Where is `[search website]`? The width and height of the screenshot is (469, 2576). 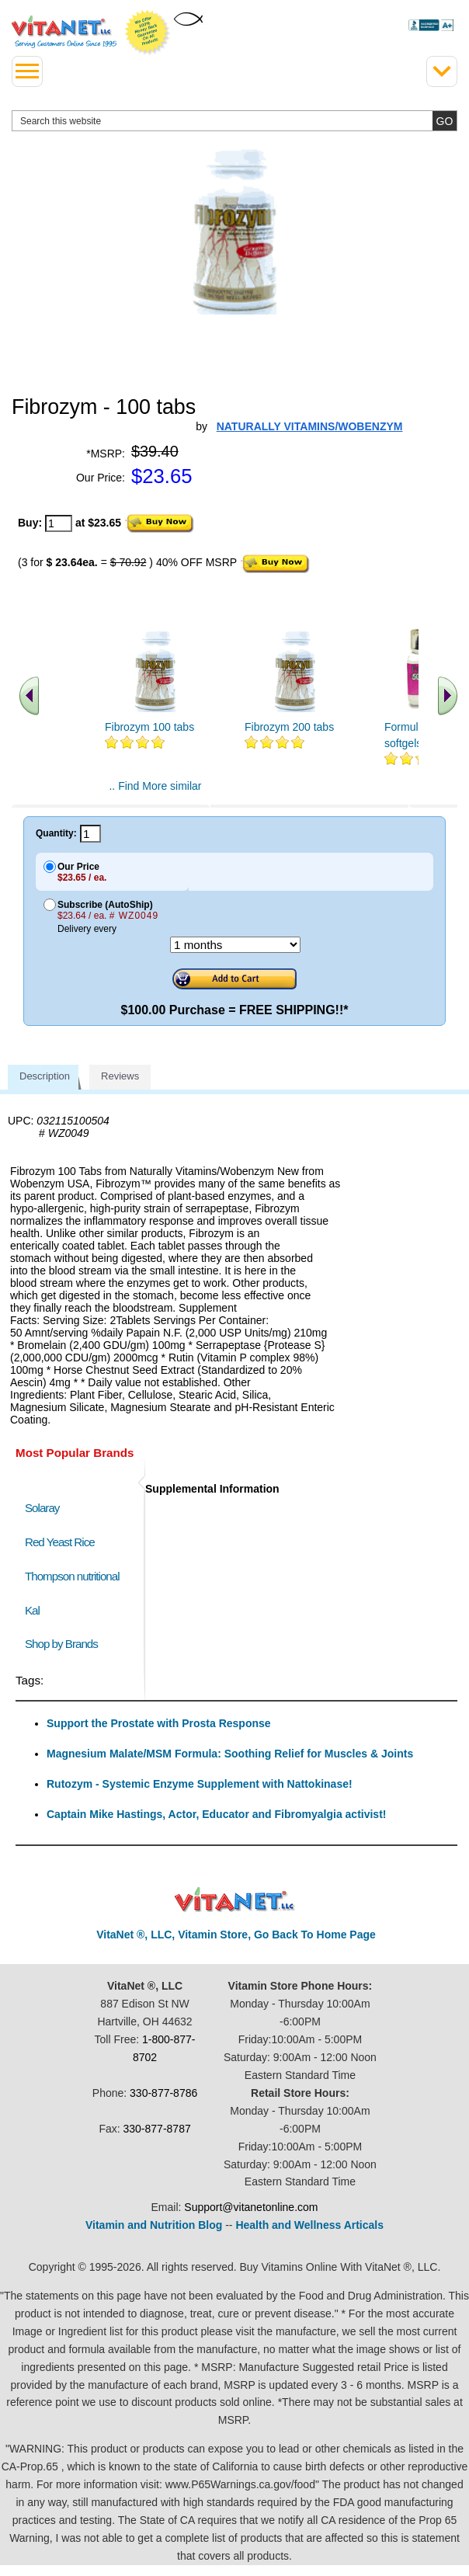 [search website] is located at coordinates (234, 120).